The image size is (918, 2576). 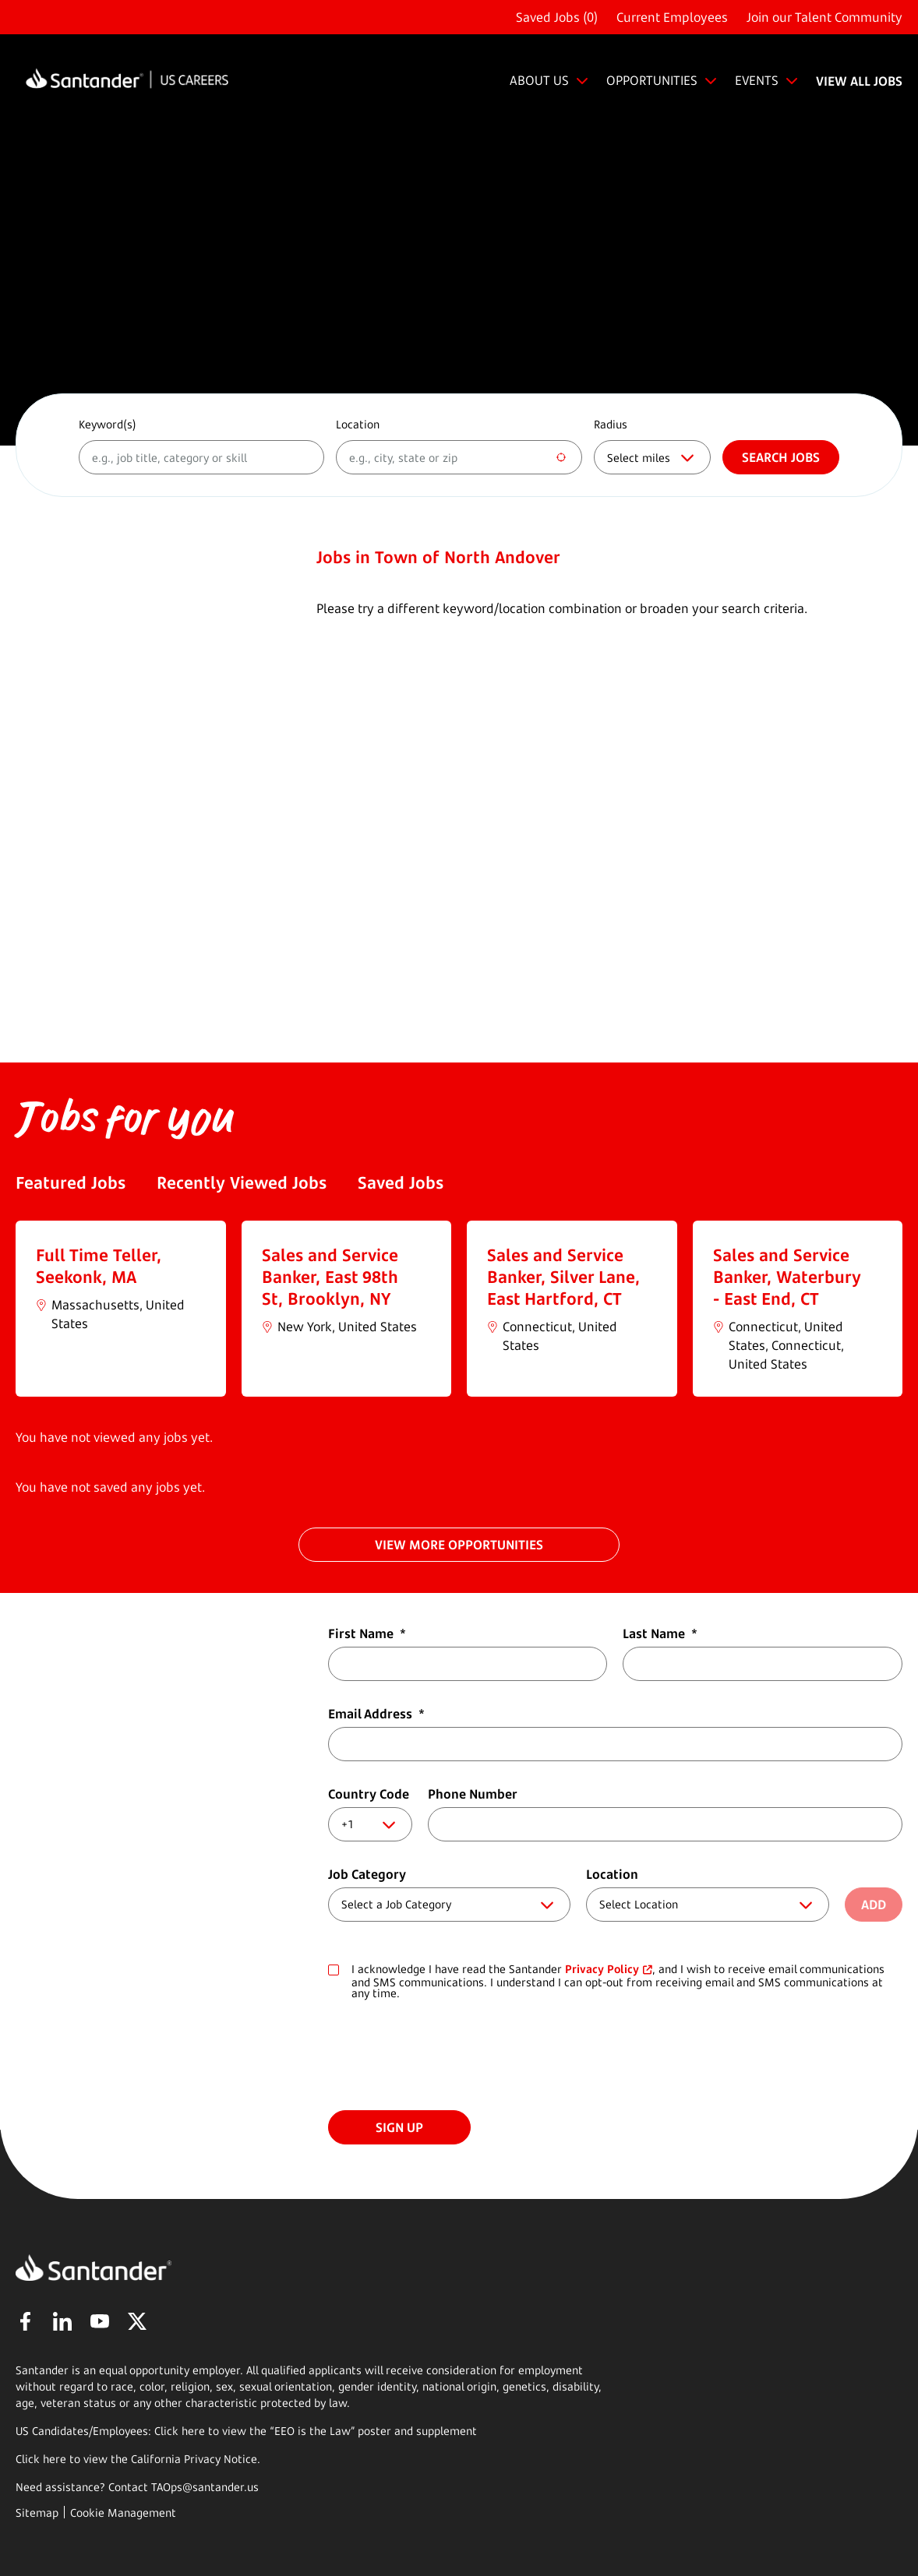 I want to click on Sitemap, so click(x=37, y=2512).